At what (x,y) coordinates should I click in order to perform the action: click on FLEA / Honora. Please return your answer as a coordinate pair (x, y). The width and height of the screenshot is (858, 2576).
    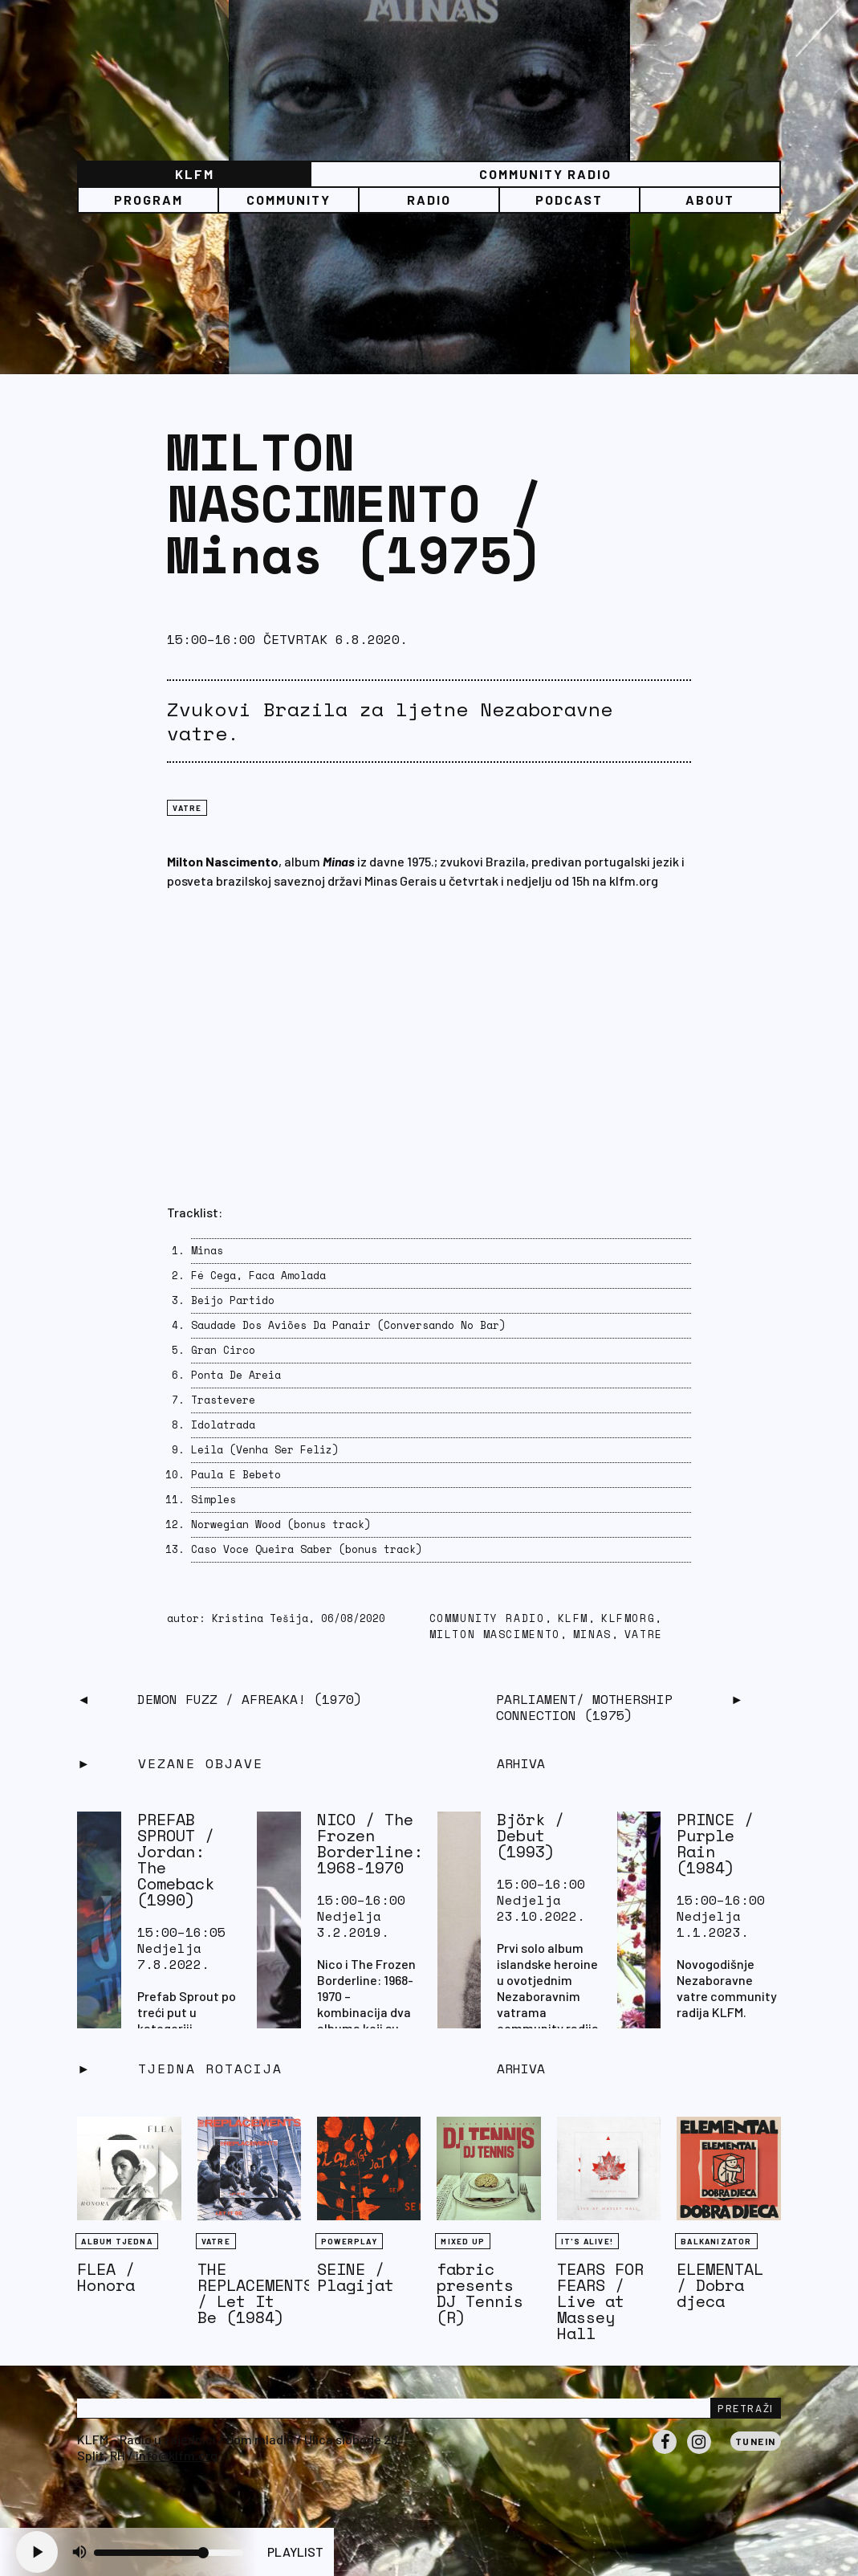
    Looking at the image, I should click on (106, 2277).